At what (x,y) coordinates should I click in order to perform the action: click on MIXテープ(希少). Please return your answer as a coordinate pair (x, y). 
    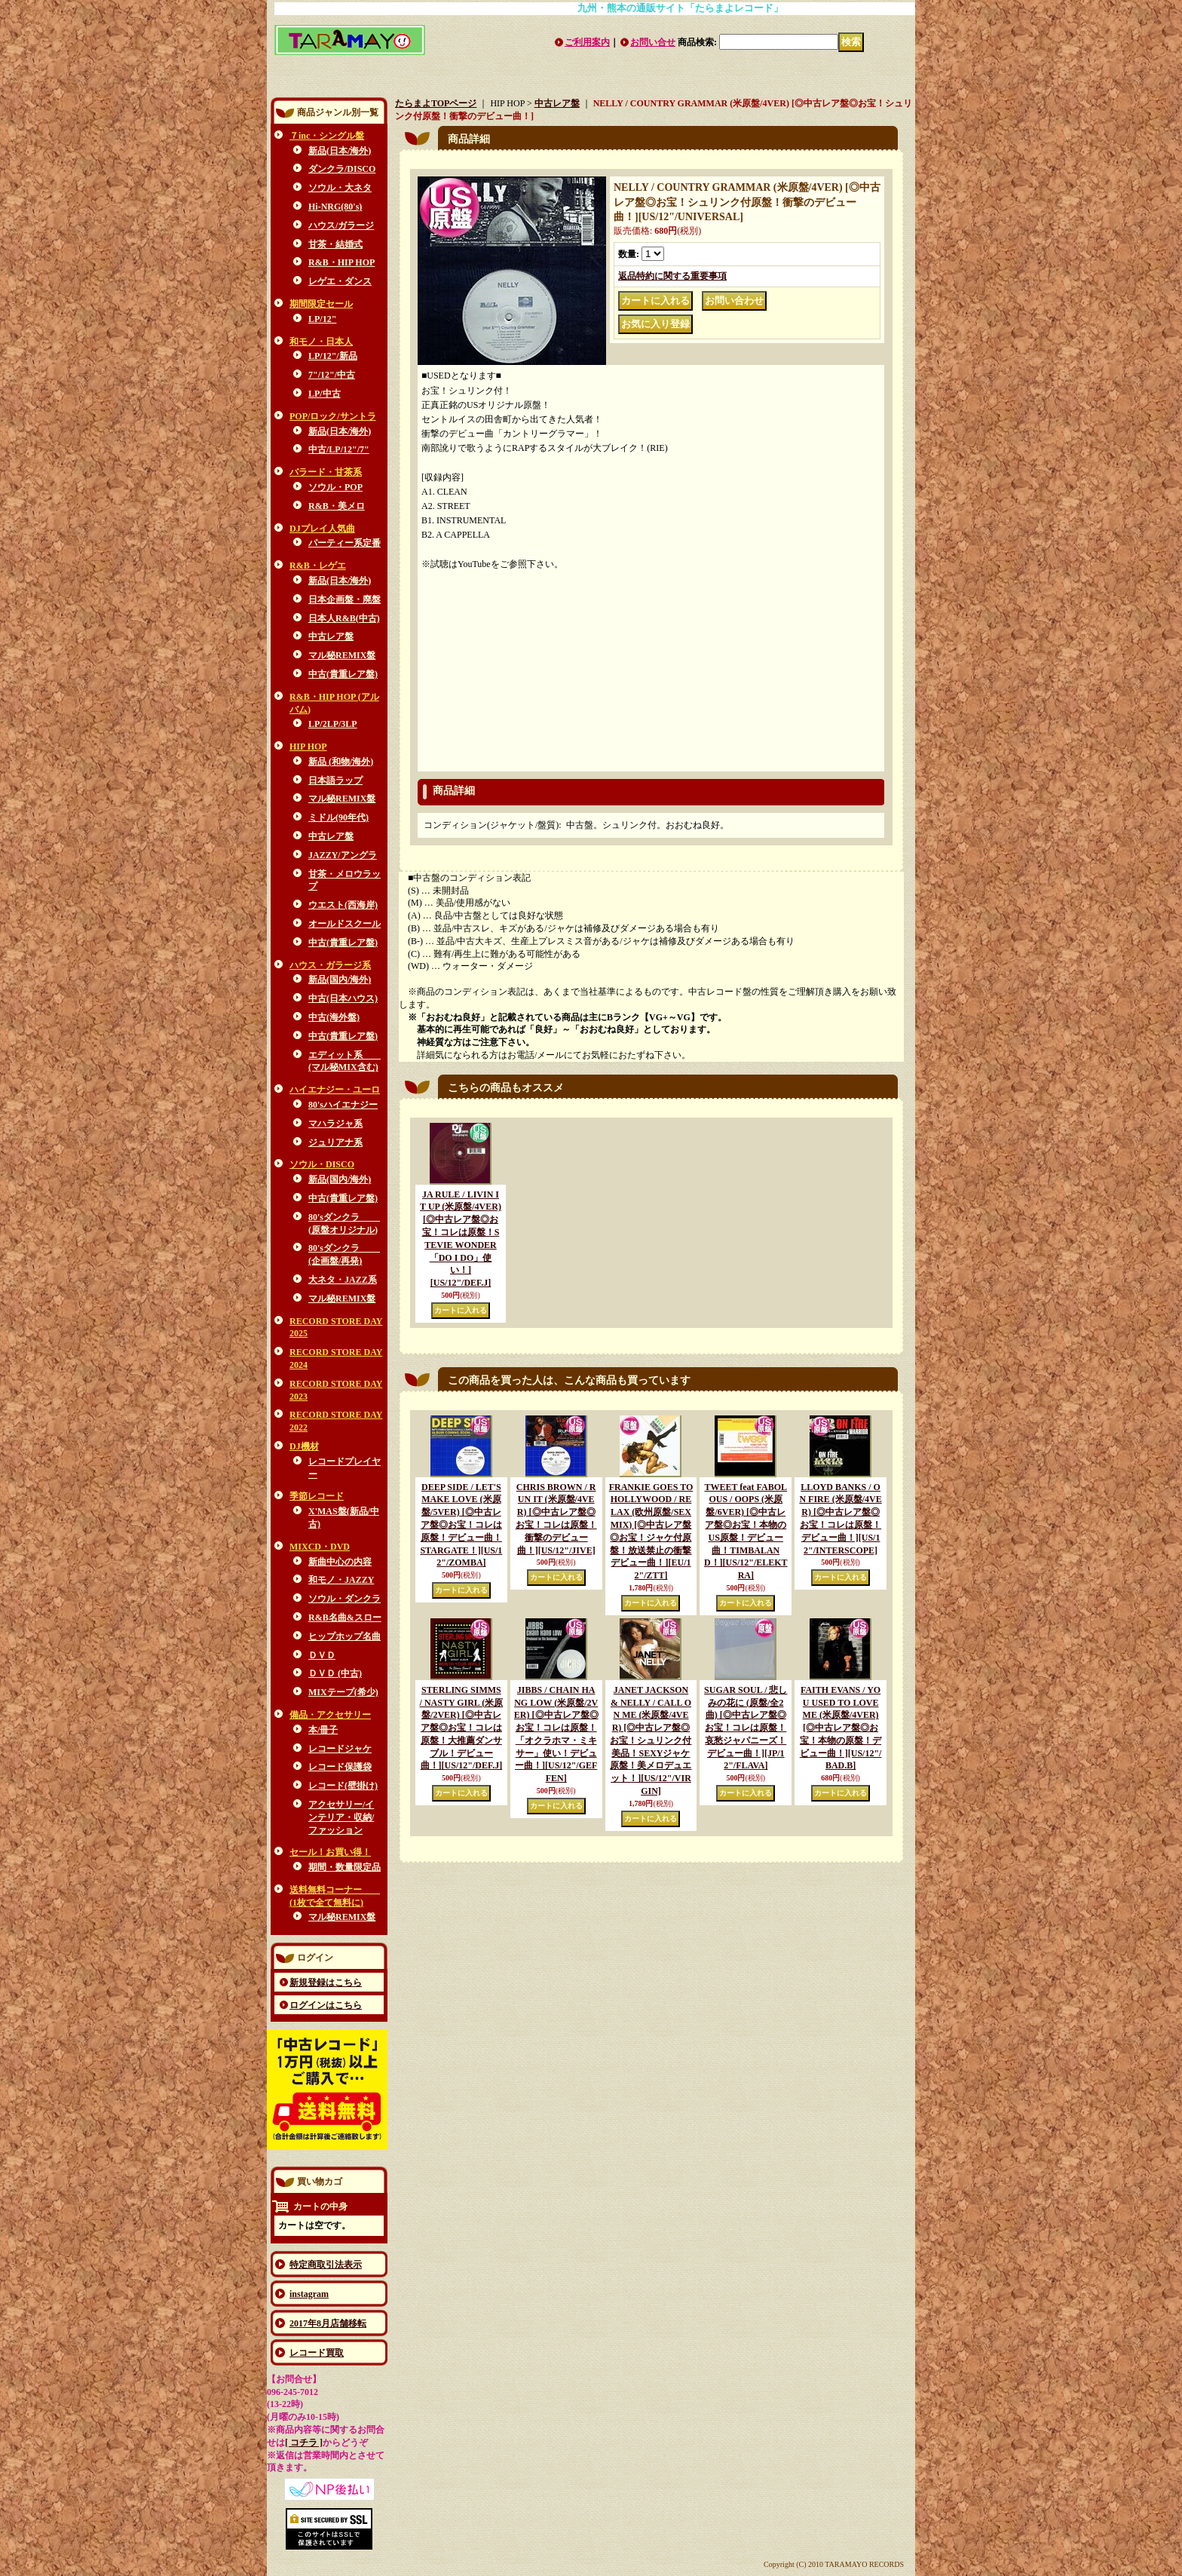
    Looking at the image, I should click on (343, 1692).